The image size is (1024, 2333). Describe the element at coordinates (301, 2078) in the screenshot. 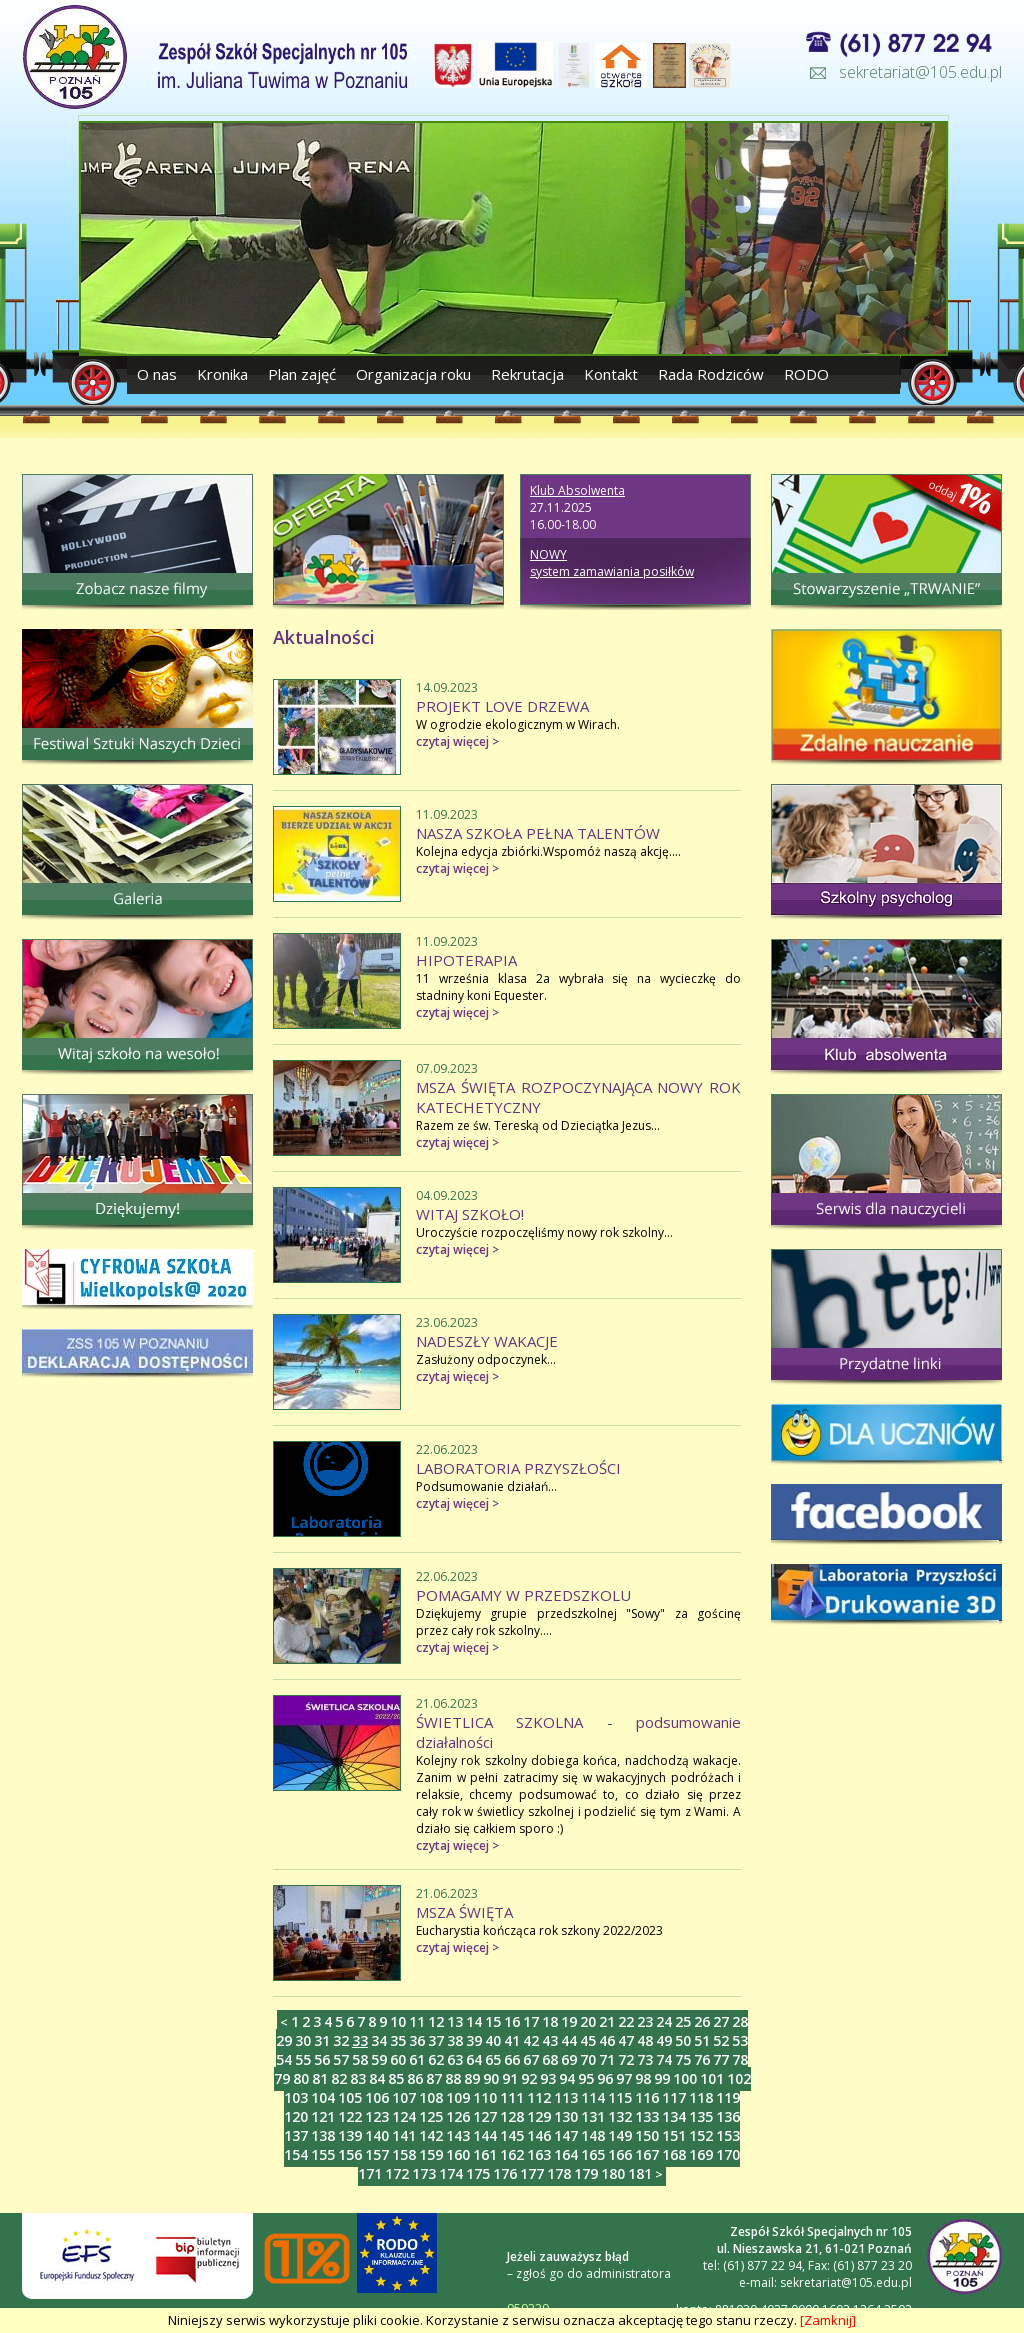

I see `80` at that location.